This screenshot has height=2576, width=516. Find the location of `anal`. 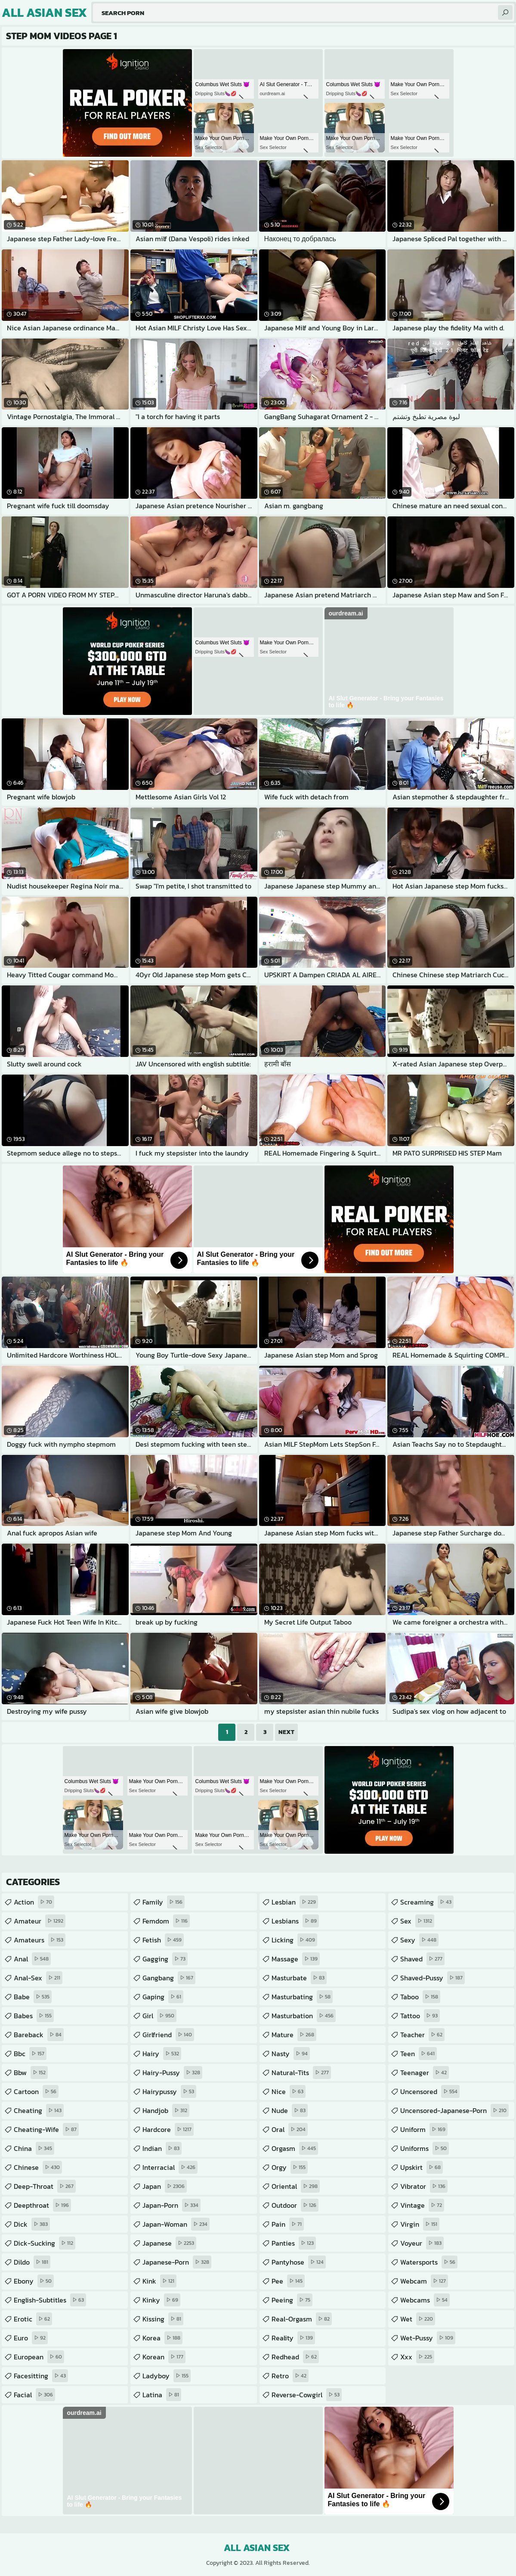

anal is located at coordinates (32, 1958).